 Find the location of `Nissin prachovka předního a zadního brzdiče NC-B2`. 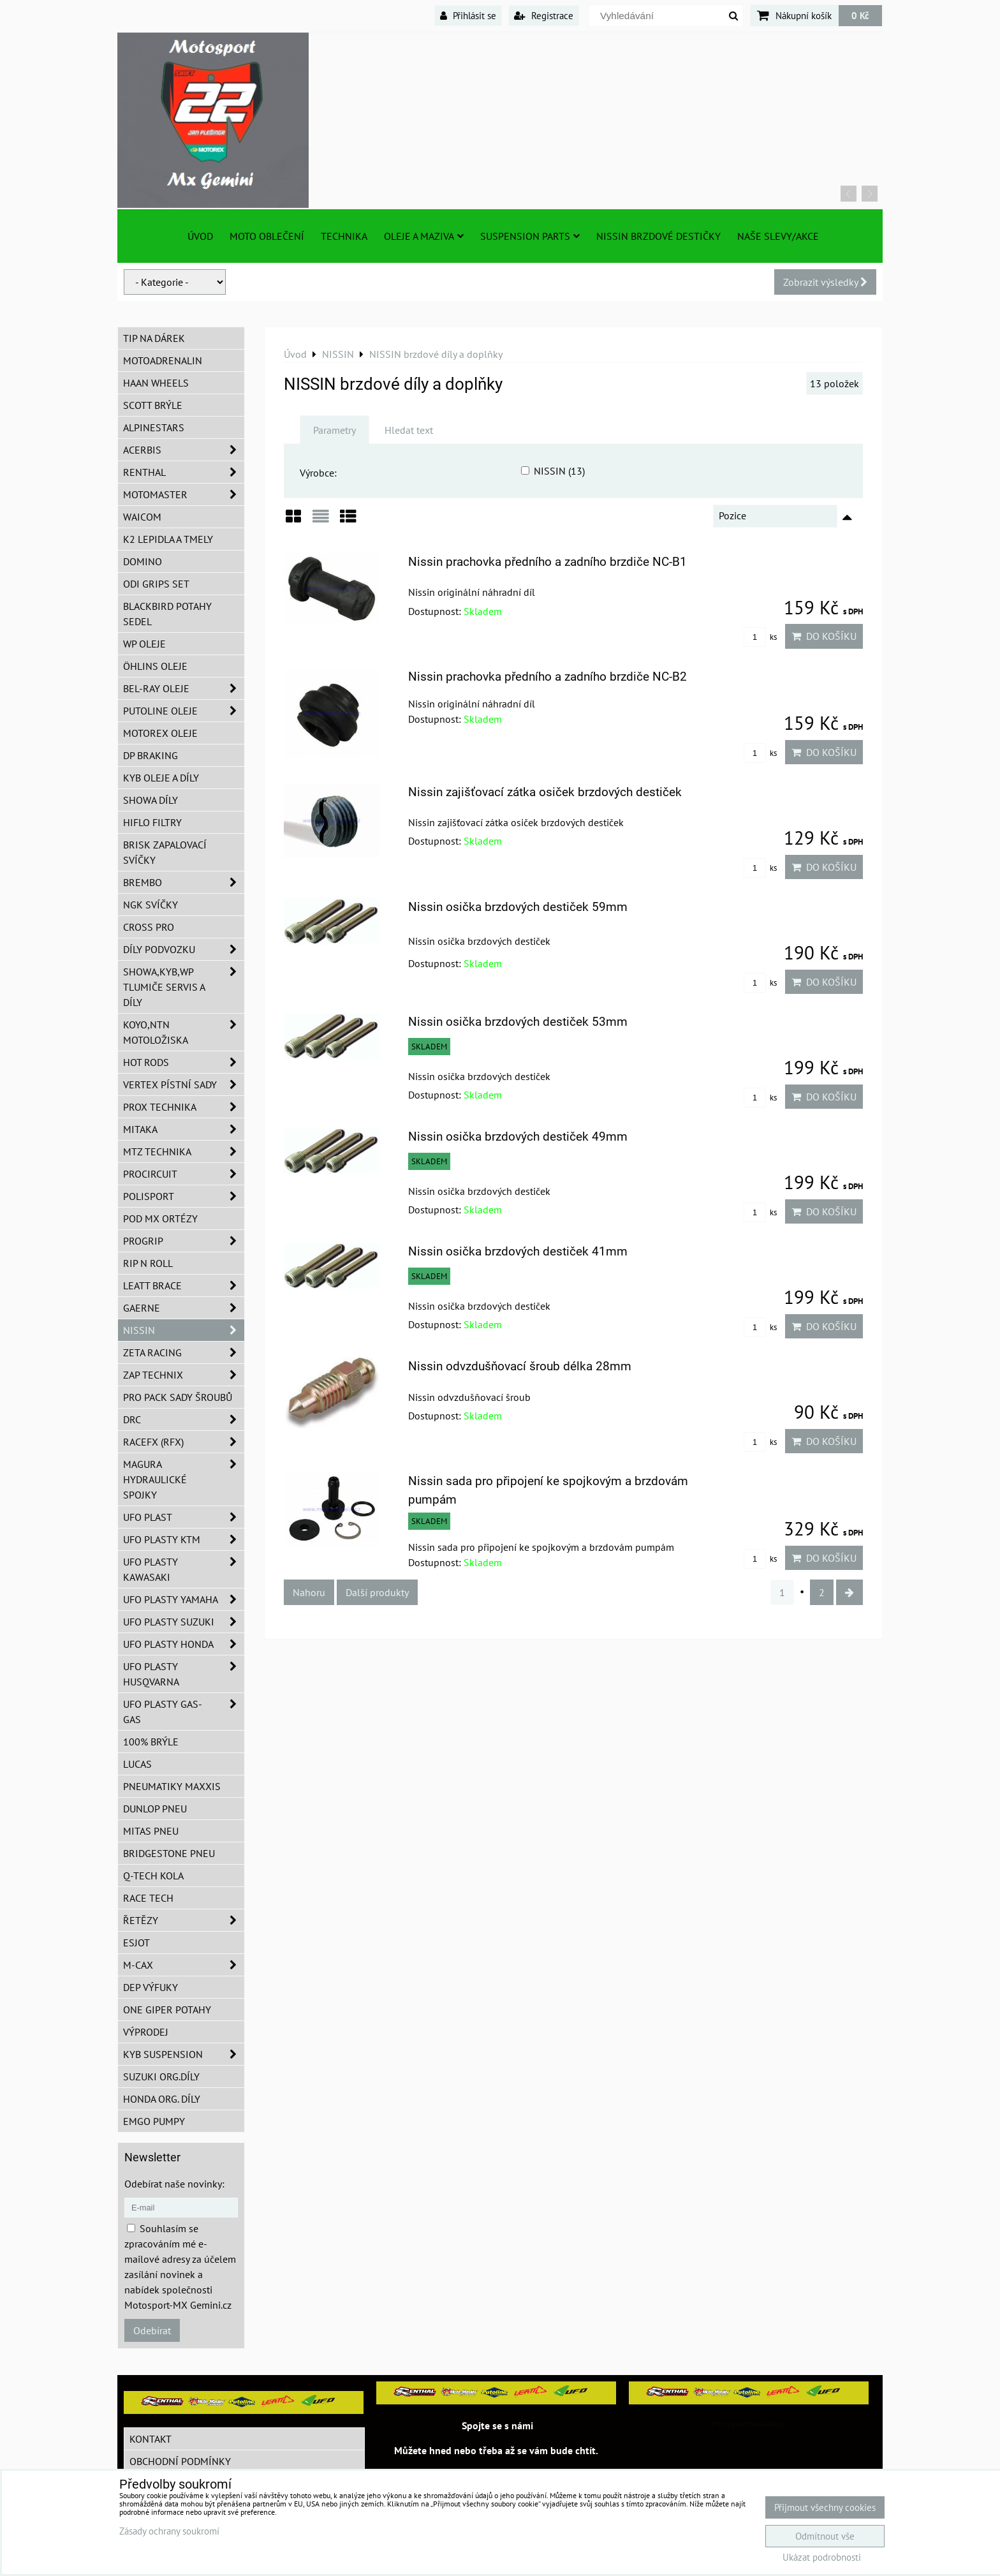

Nissin prachovka předního a zadního brzdiče NC-B2 is located at coordinates (547, 676).